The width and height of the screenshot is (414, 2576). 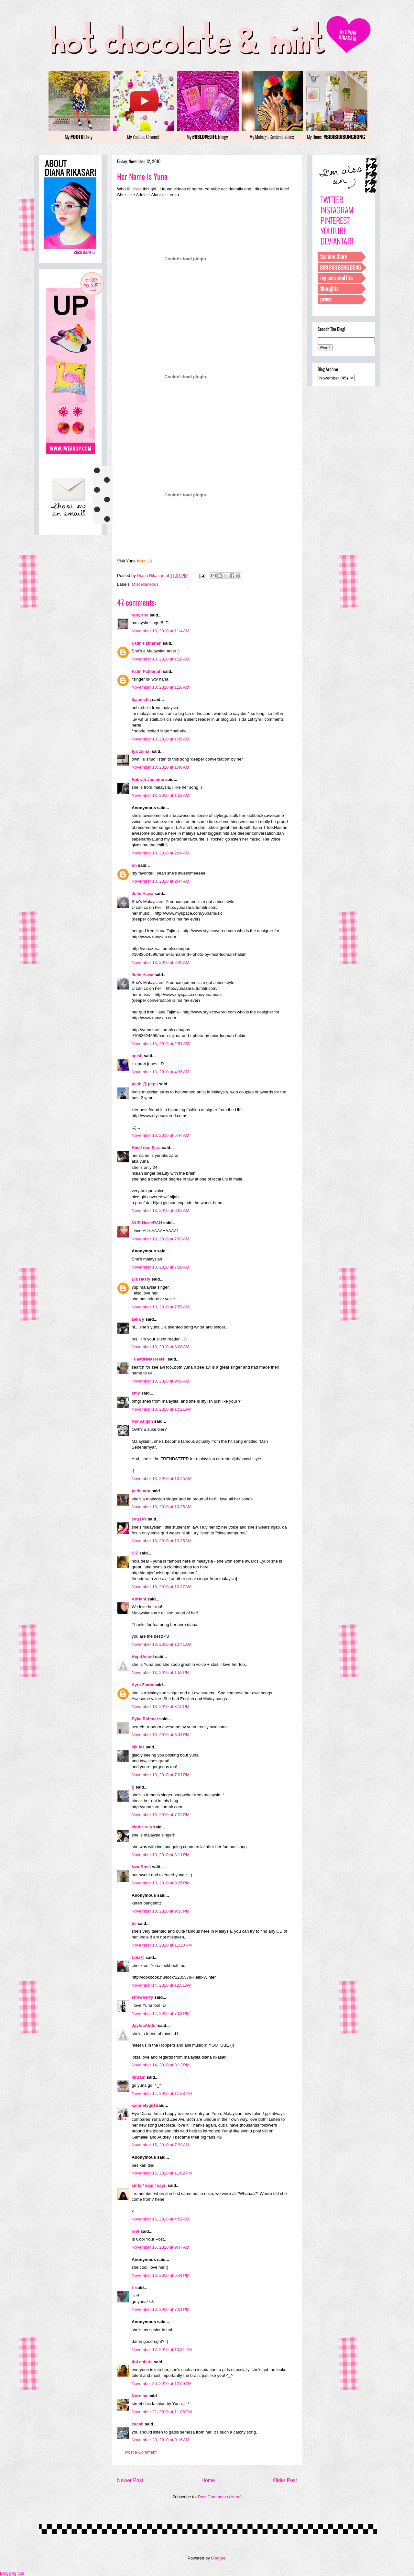 I want to click on November 20, 2010 at 12:59 AM, so click(x=161, y=2383).